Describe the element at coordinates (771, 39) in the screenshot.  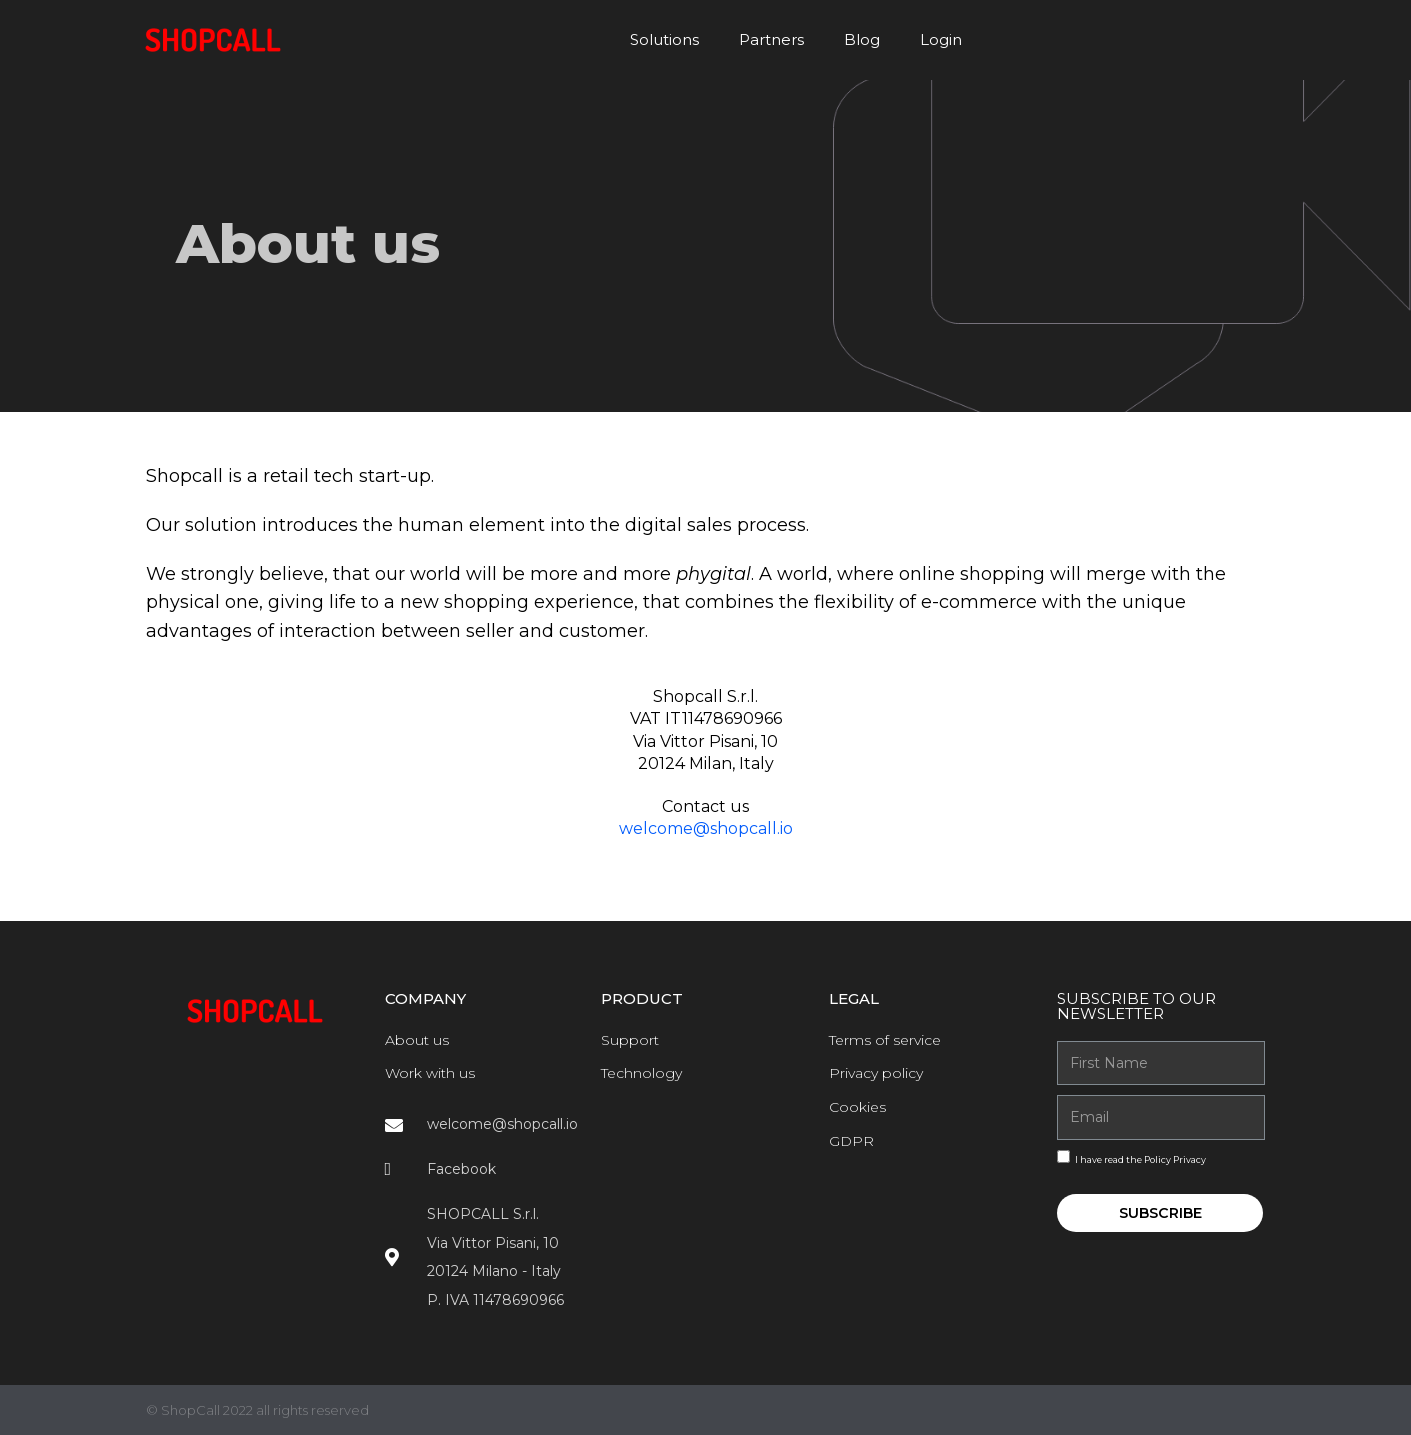
I see `Partners` at that location.